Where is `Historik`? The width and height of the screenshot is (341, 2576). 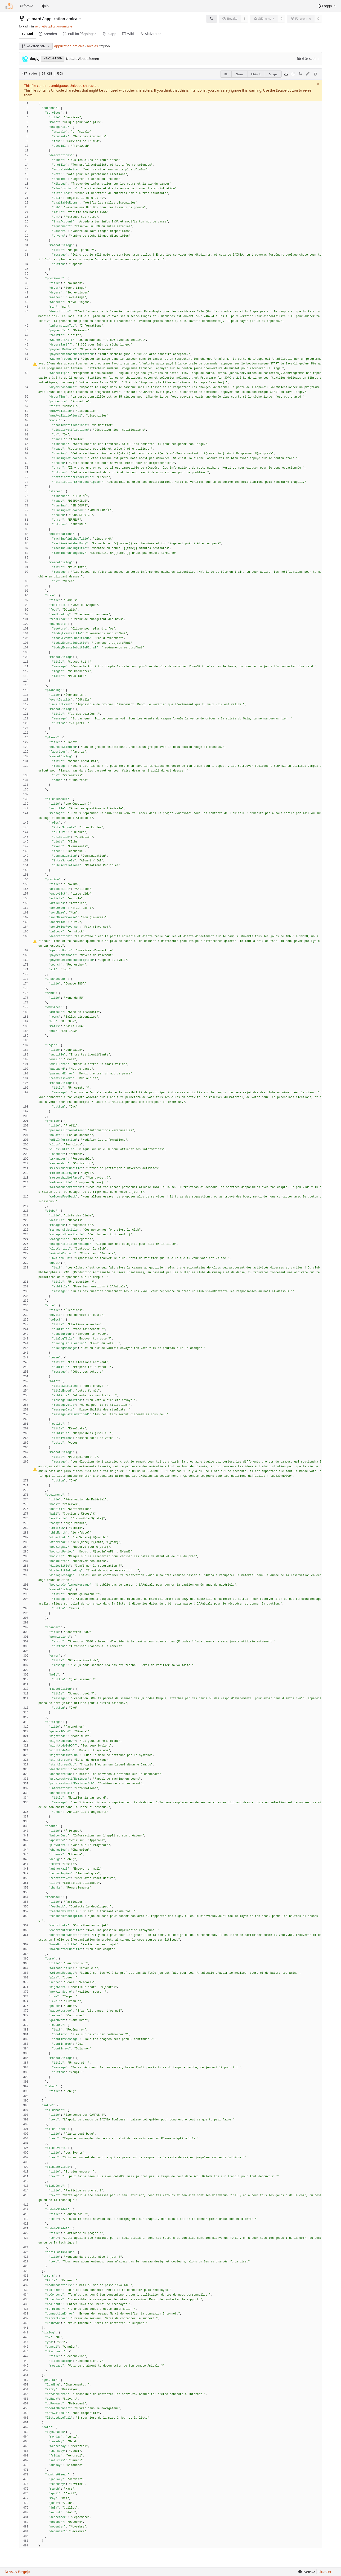
Historik is located at coordinates (256, 74).